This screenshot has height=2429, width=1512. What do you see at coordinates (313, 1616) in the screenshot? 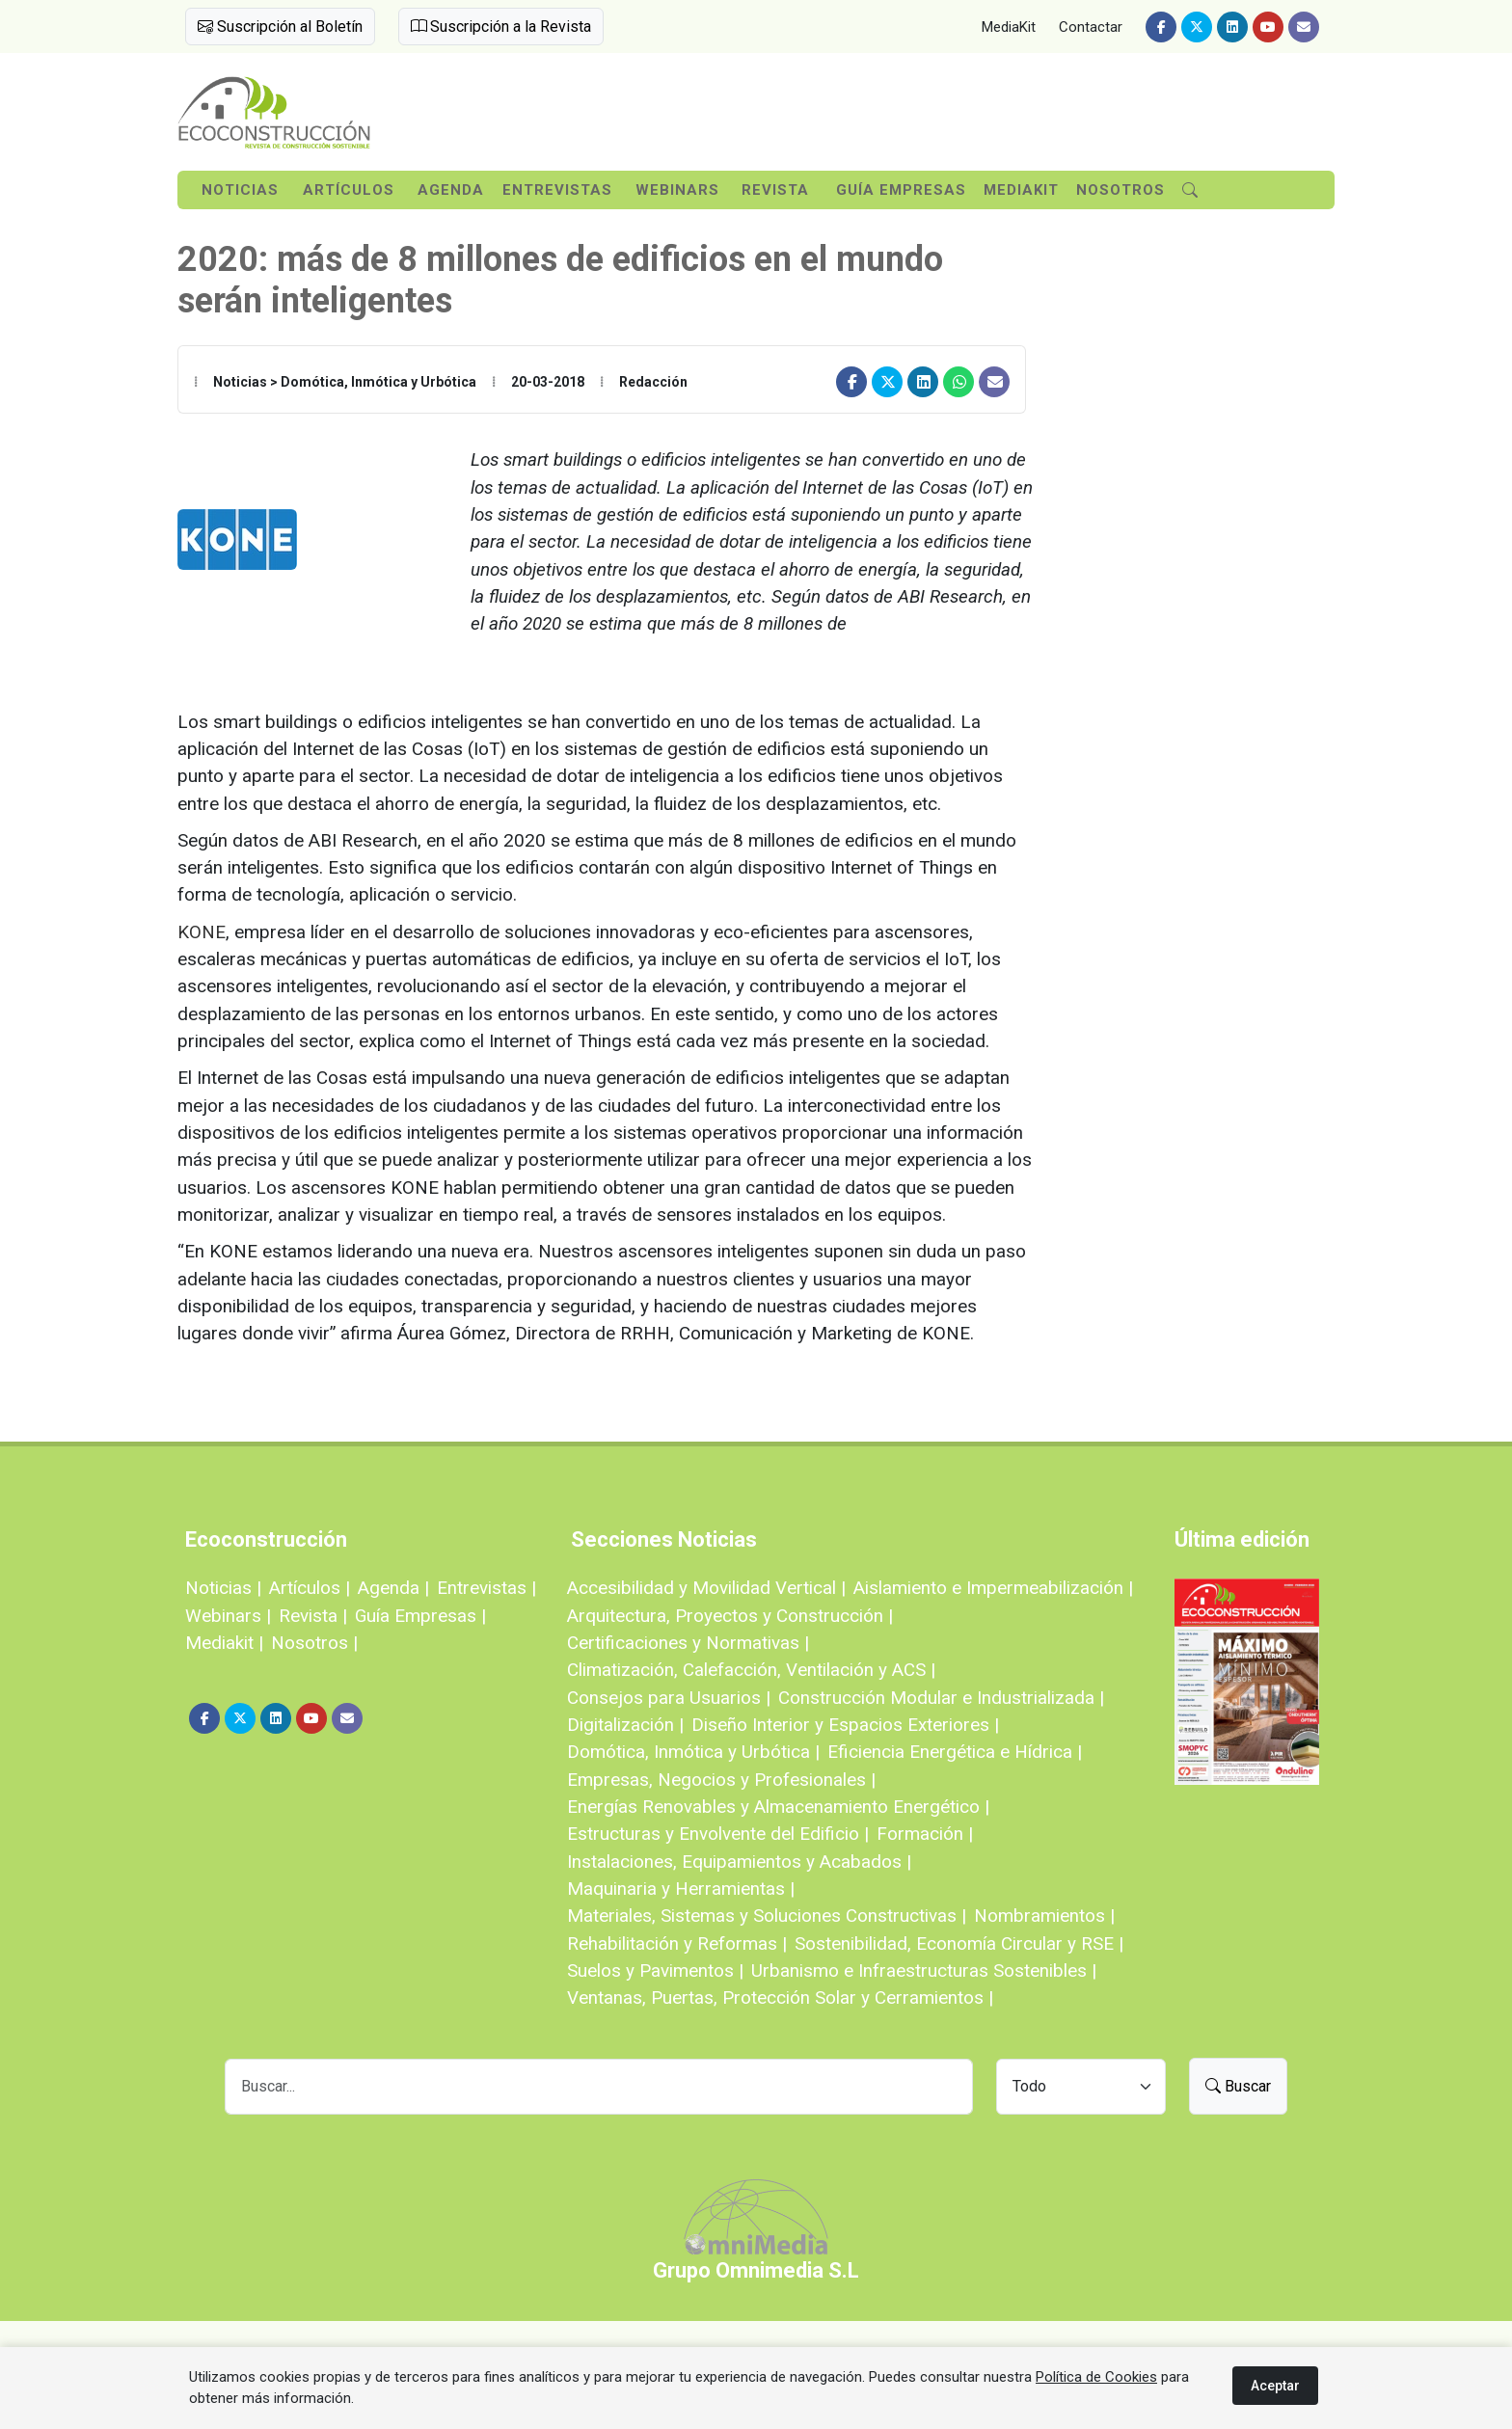
I see `Revista |` at bounding box center [313, 1616].